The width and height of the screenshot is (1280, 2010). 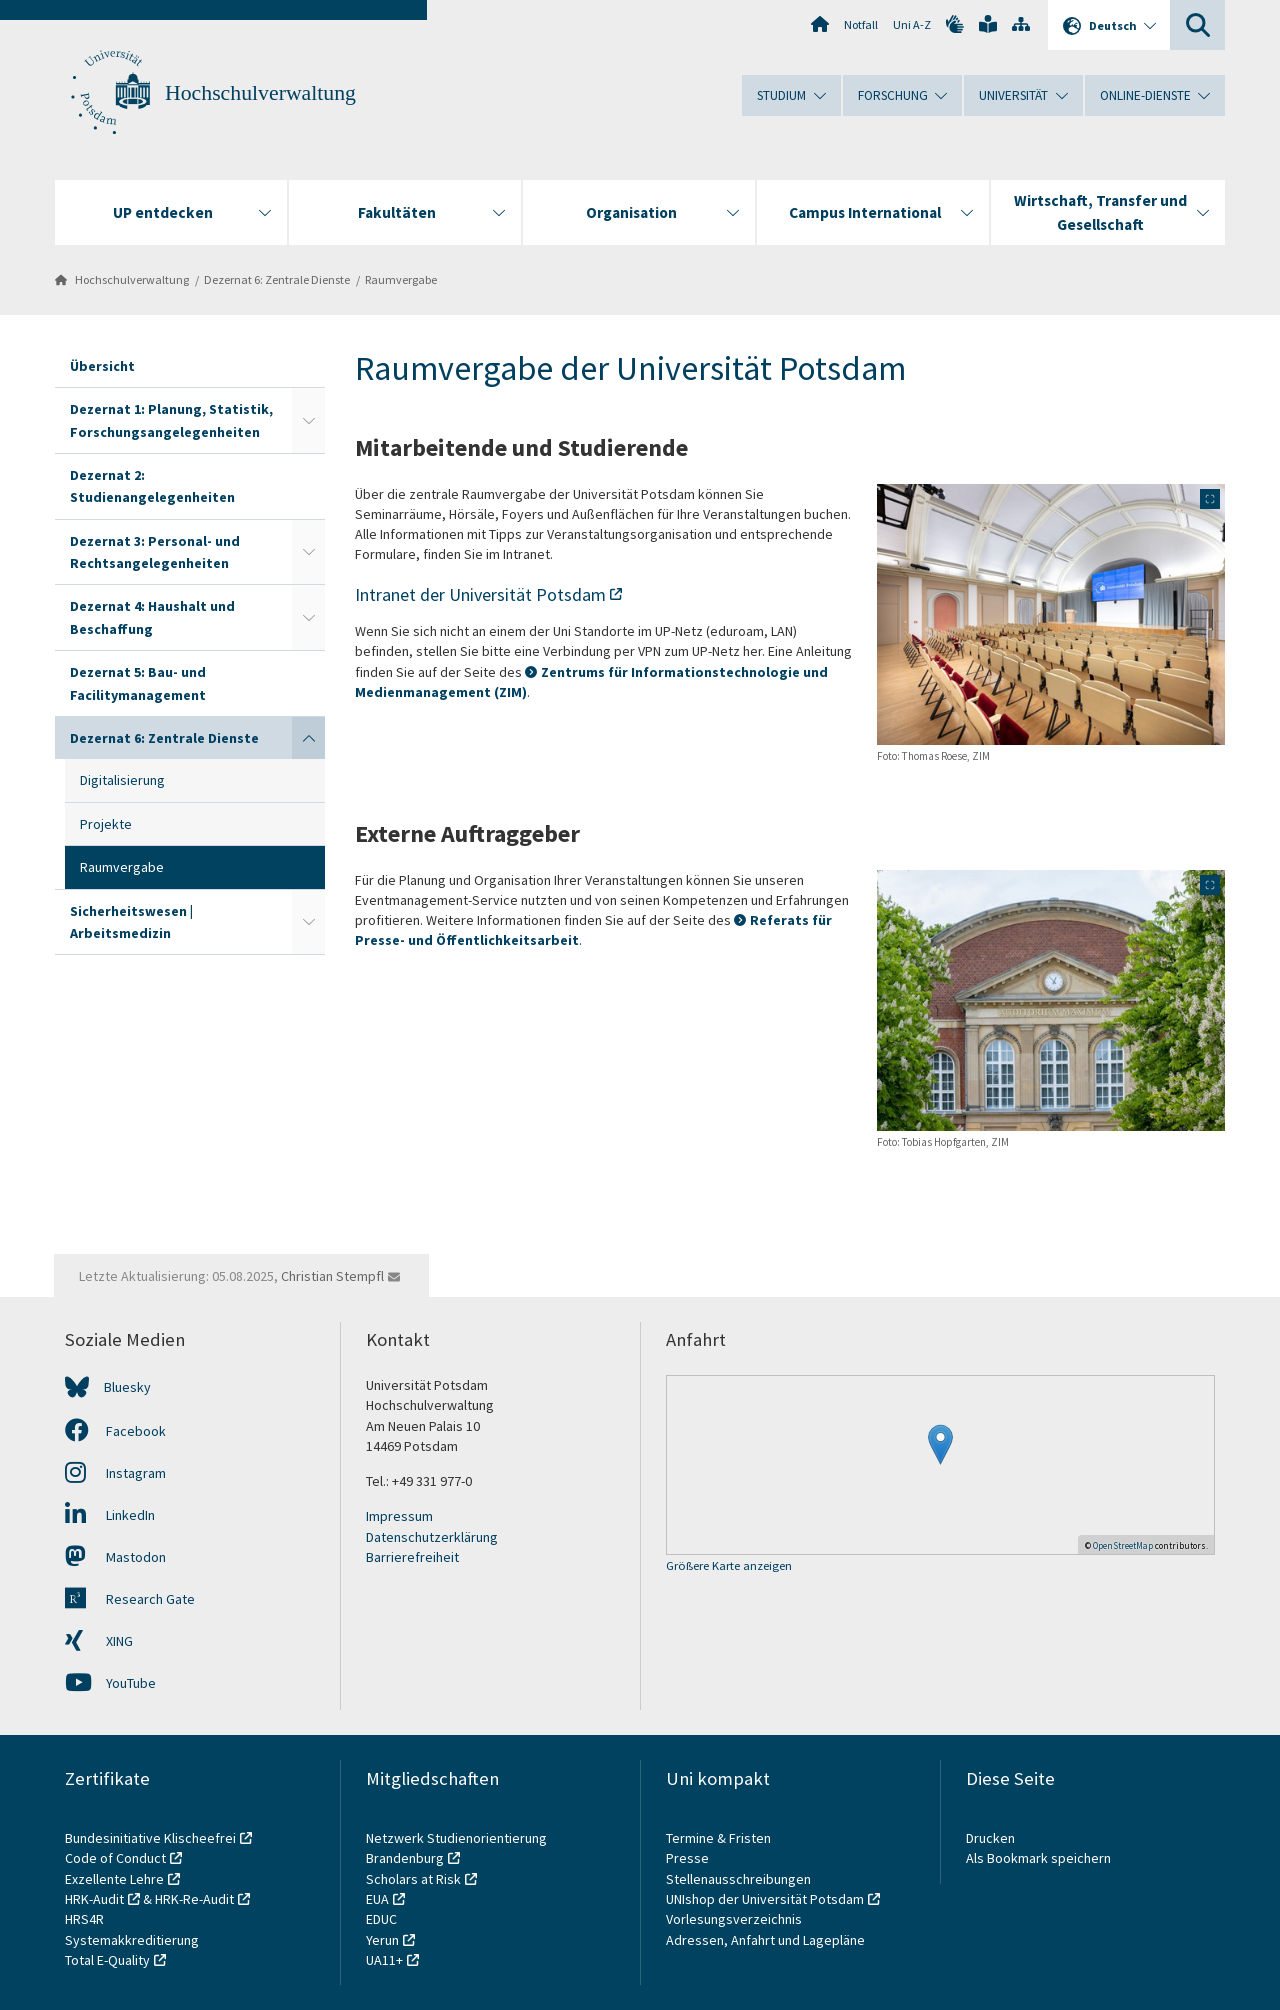 What do you see at coordinates (99, 1641) in the screenshot?
I see `XING` at bounding box center [99, 1641].